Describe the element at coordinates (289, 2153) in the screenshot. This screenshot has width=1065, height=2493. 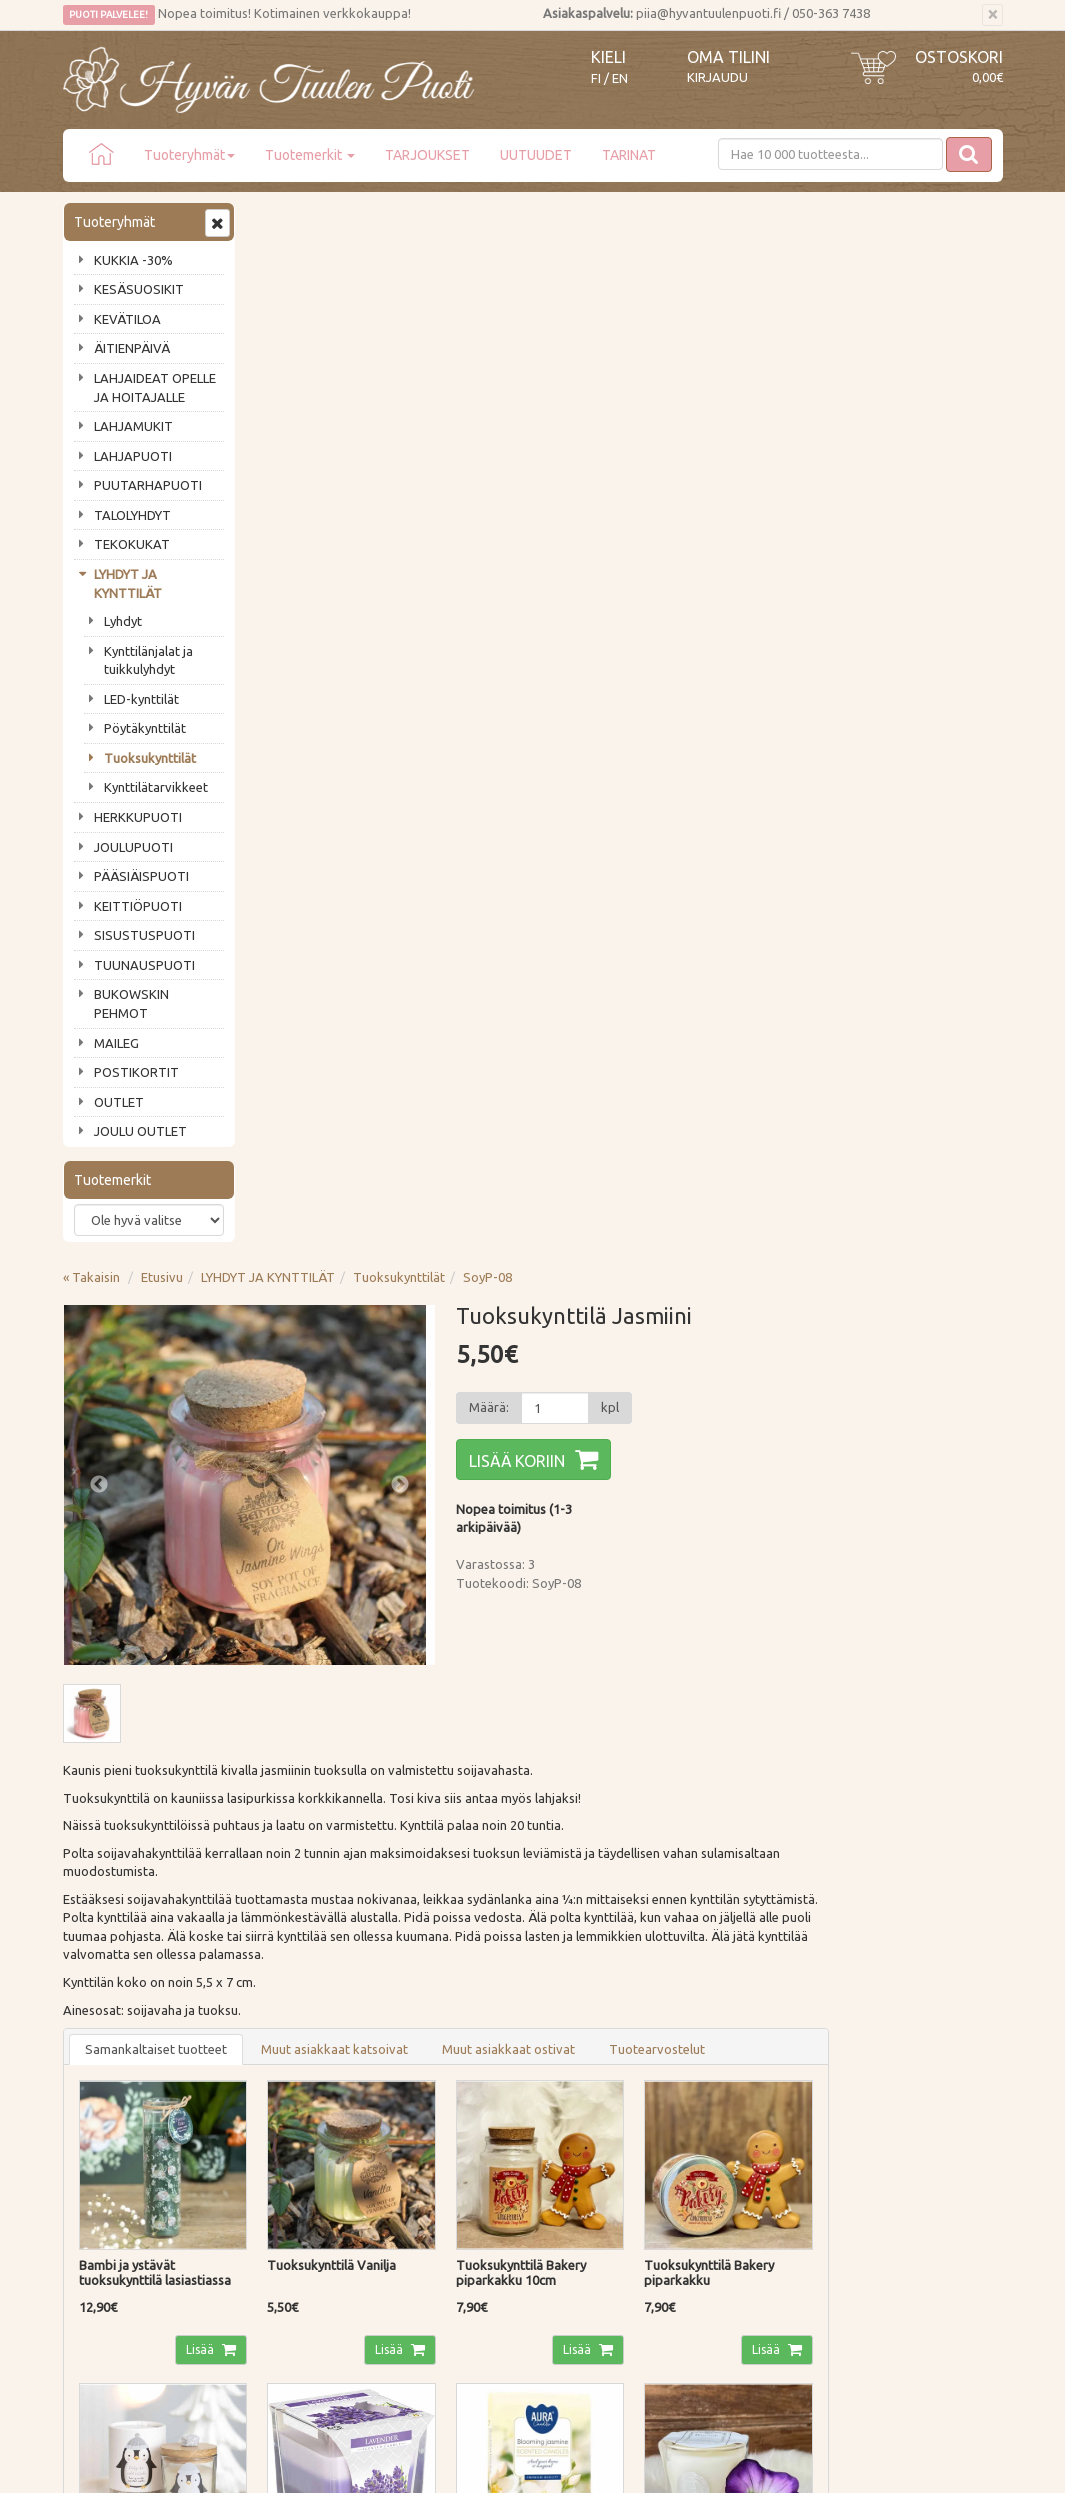
I see `Tietosuoja` at that location.